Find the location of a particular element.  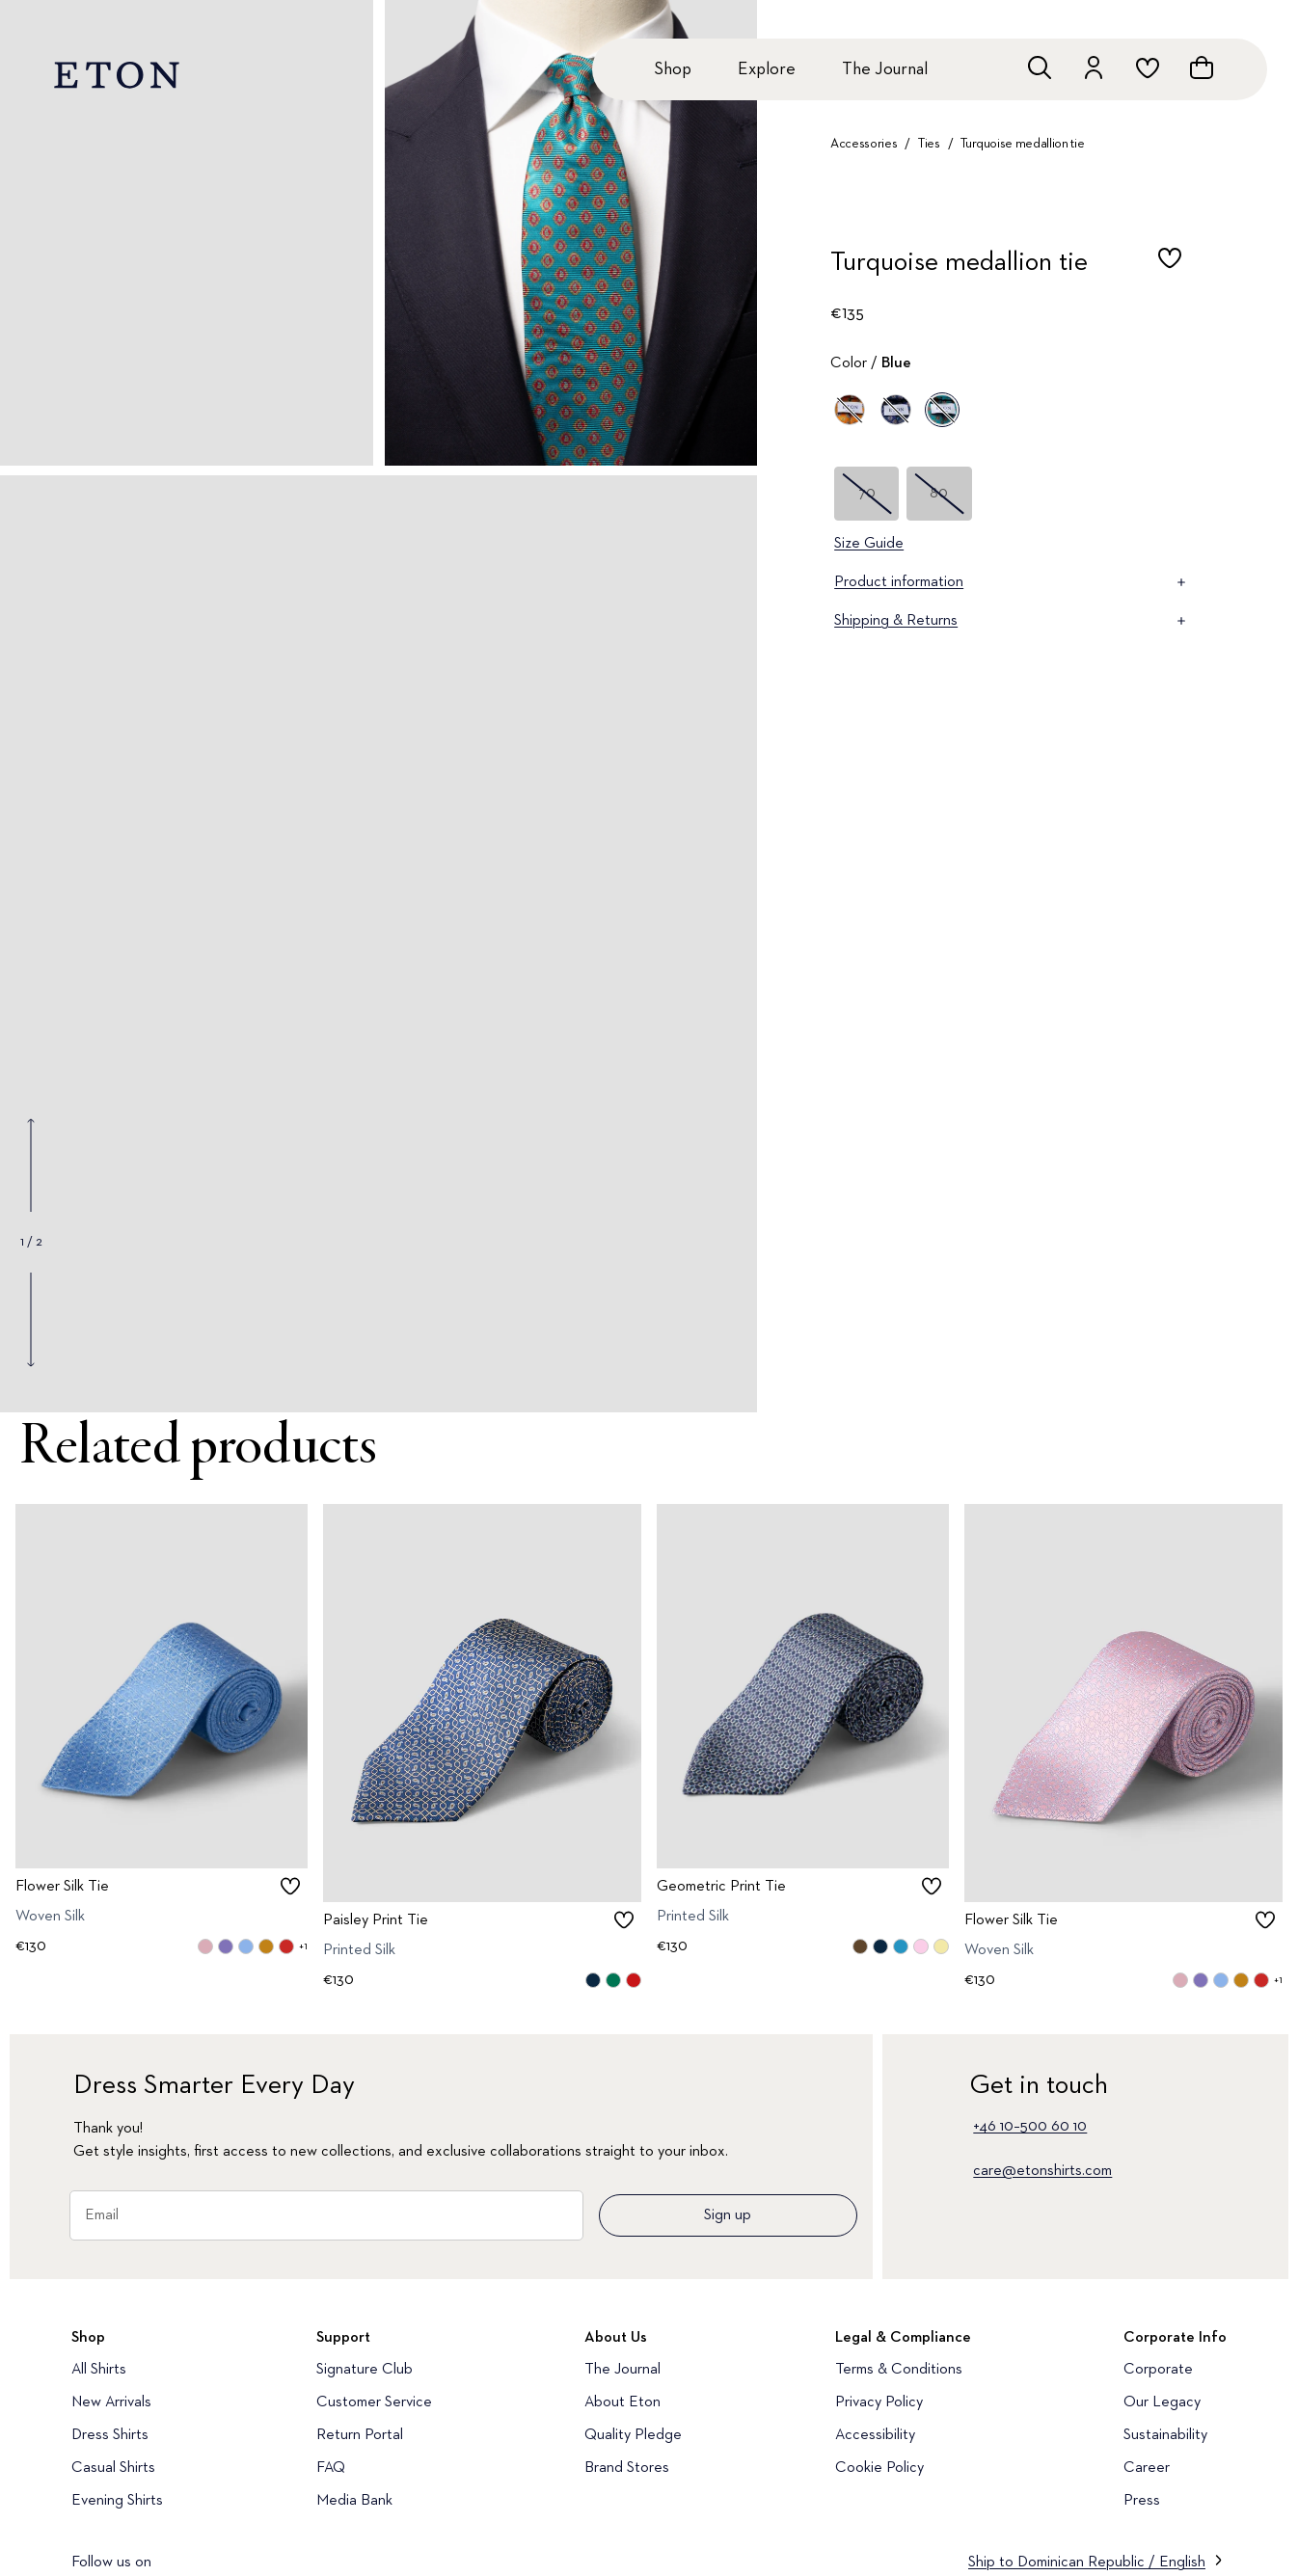

Flower Silk Tie is located at coordinates (62, 1886).